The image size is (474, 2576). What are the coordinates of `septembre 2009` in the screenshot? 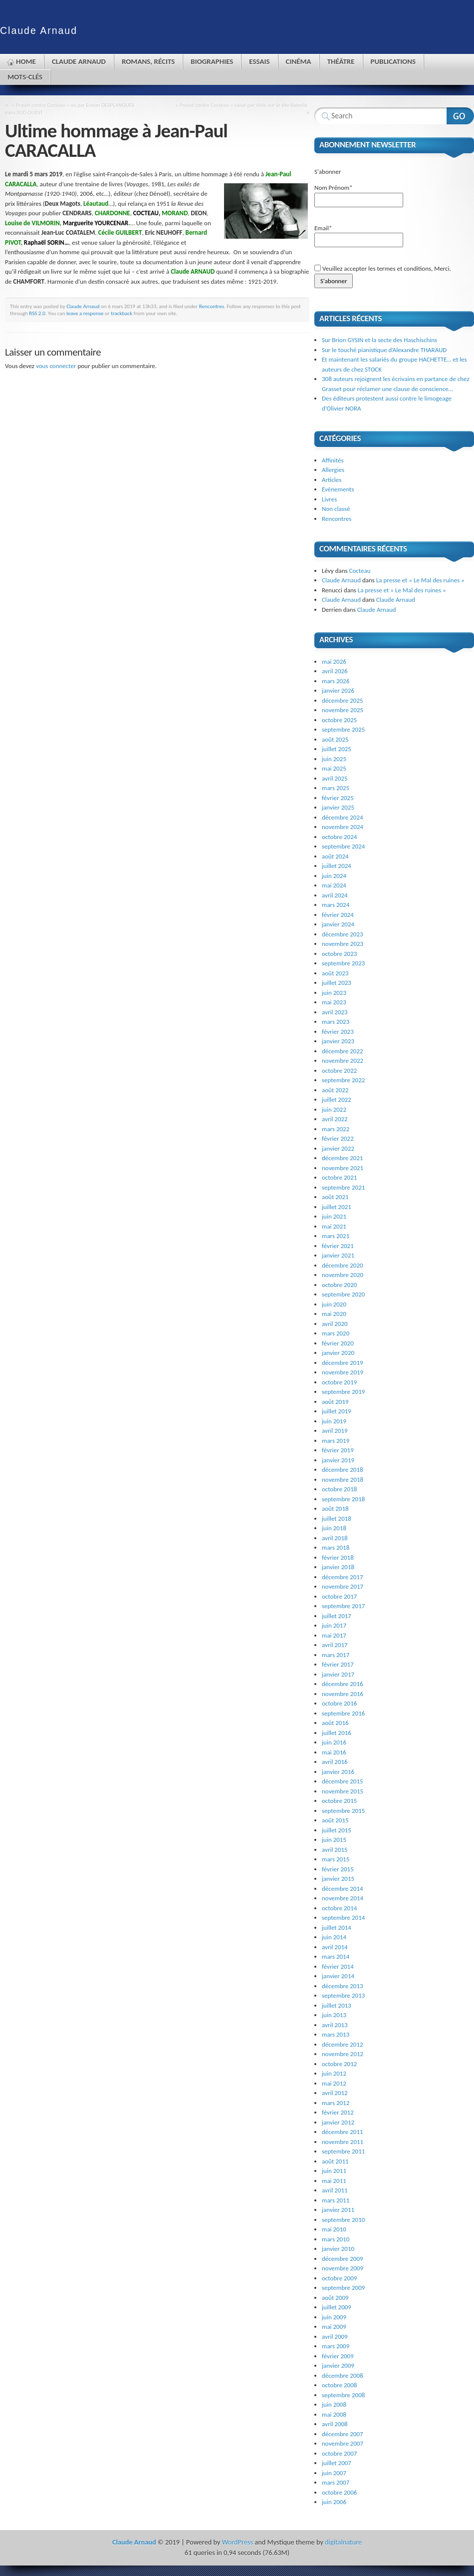 It's located at (343, 2287).